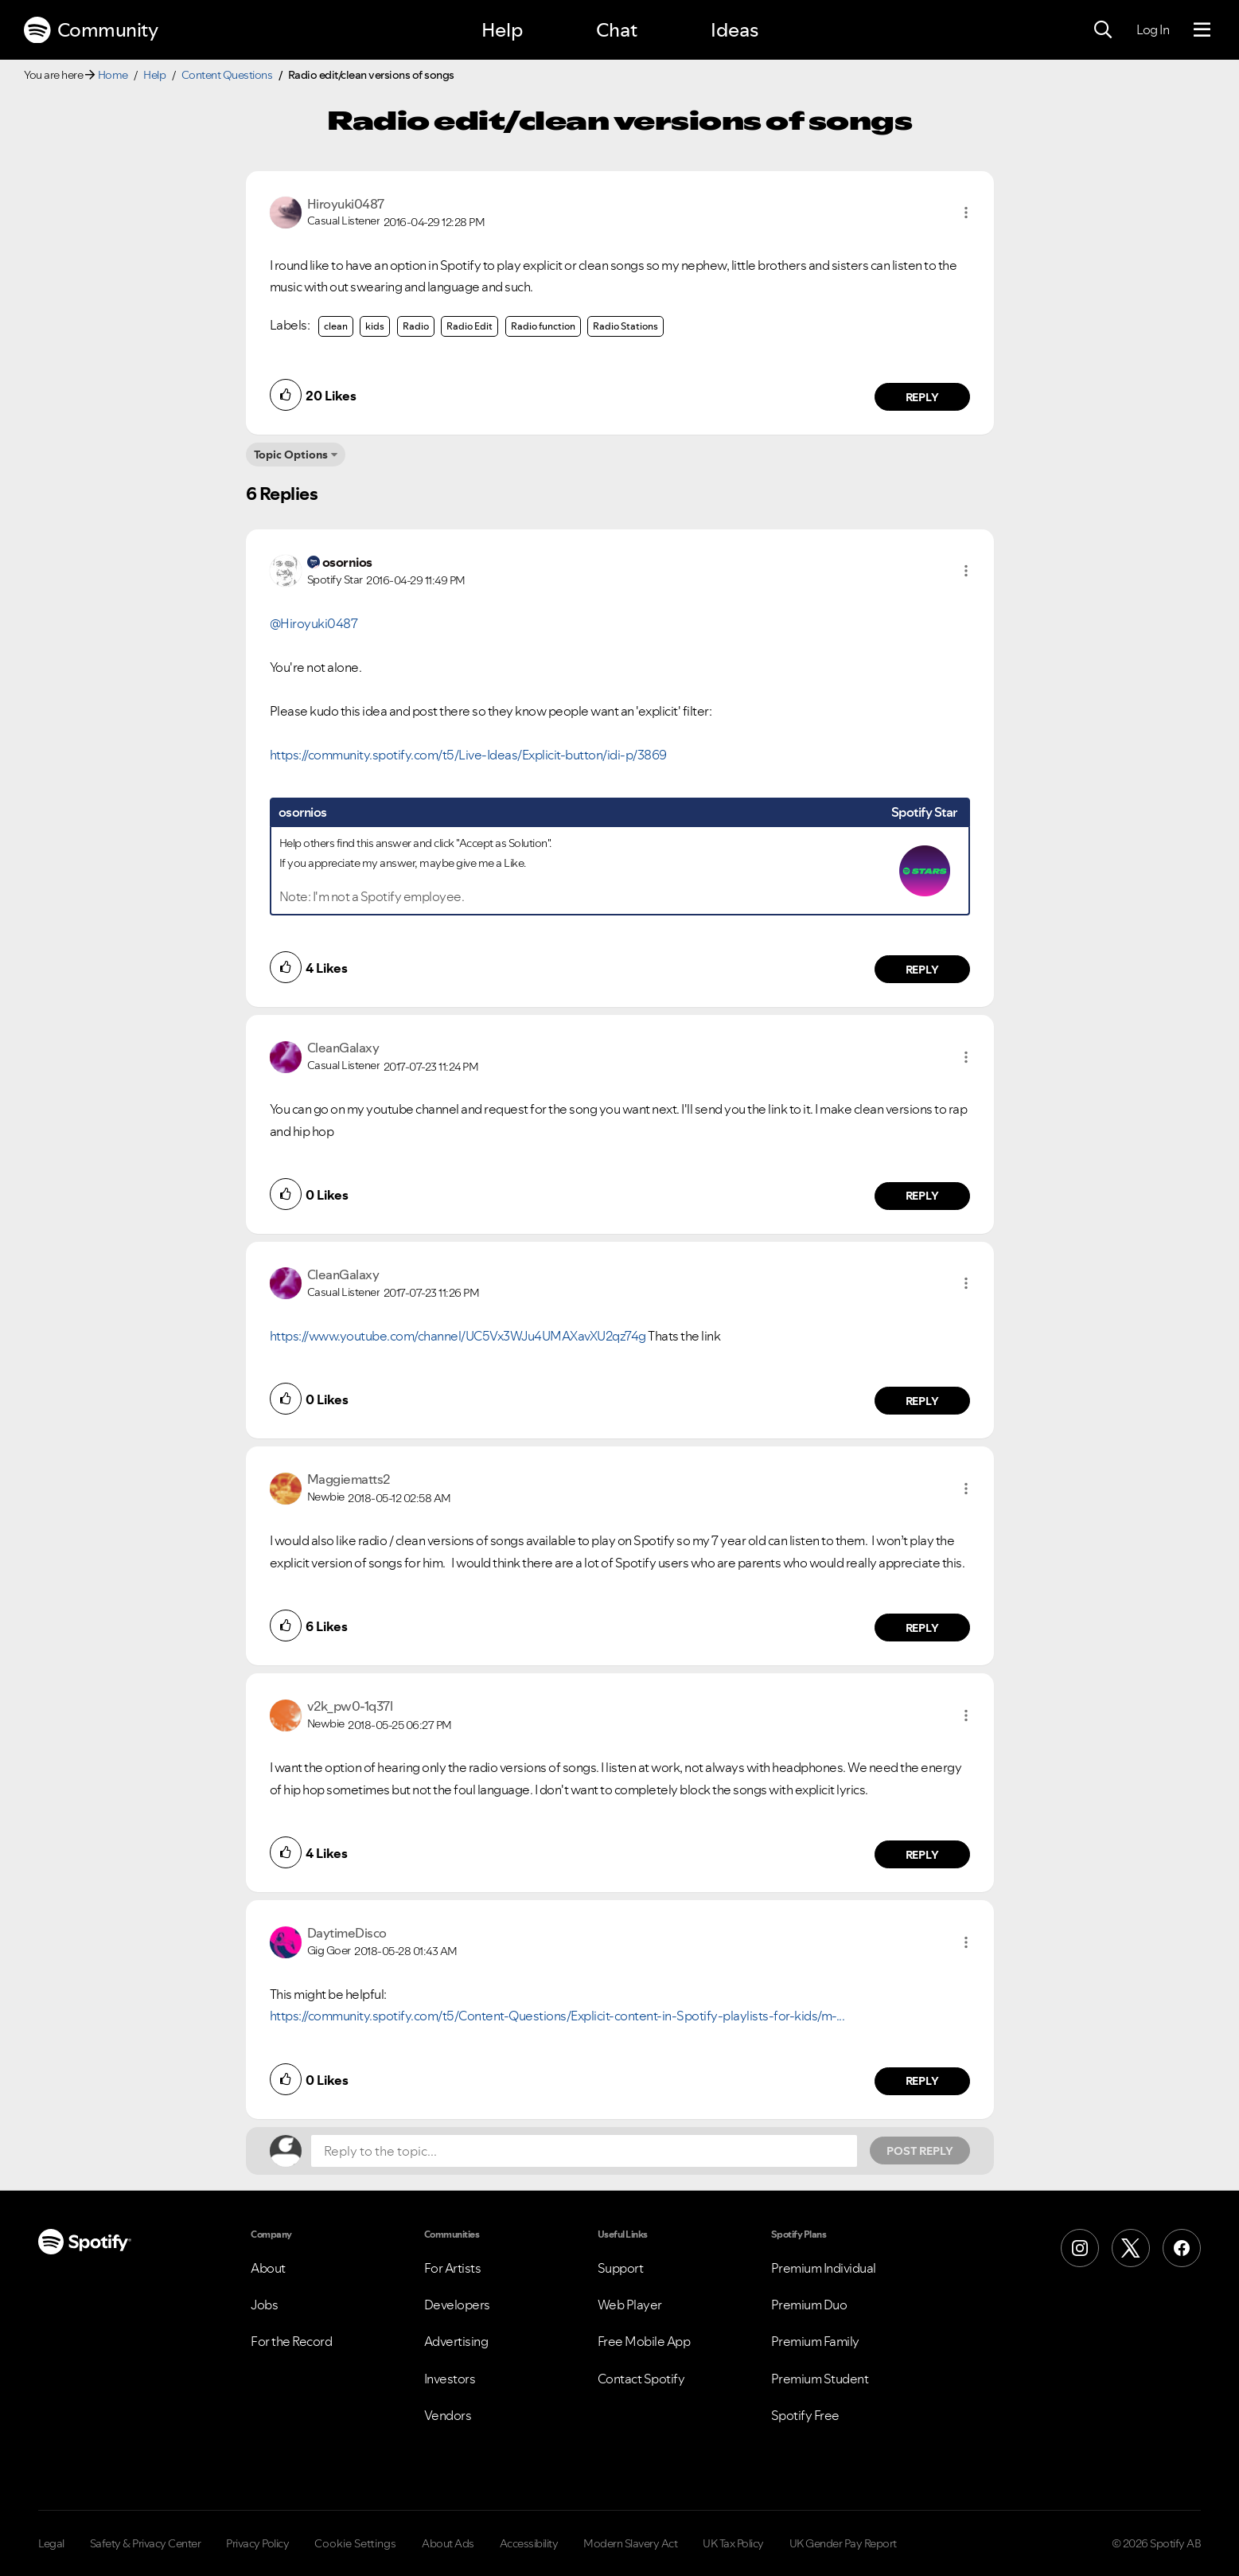 This screenshot has height=2576, width=1239. I want to click on Safety & Privacy Center, so click(145, 2543).